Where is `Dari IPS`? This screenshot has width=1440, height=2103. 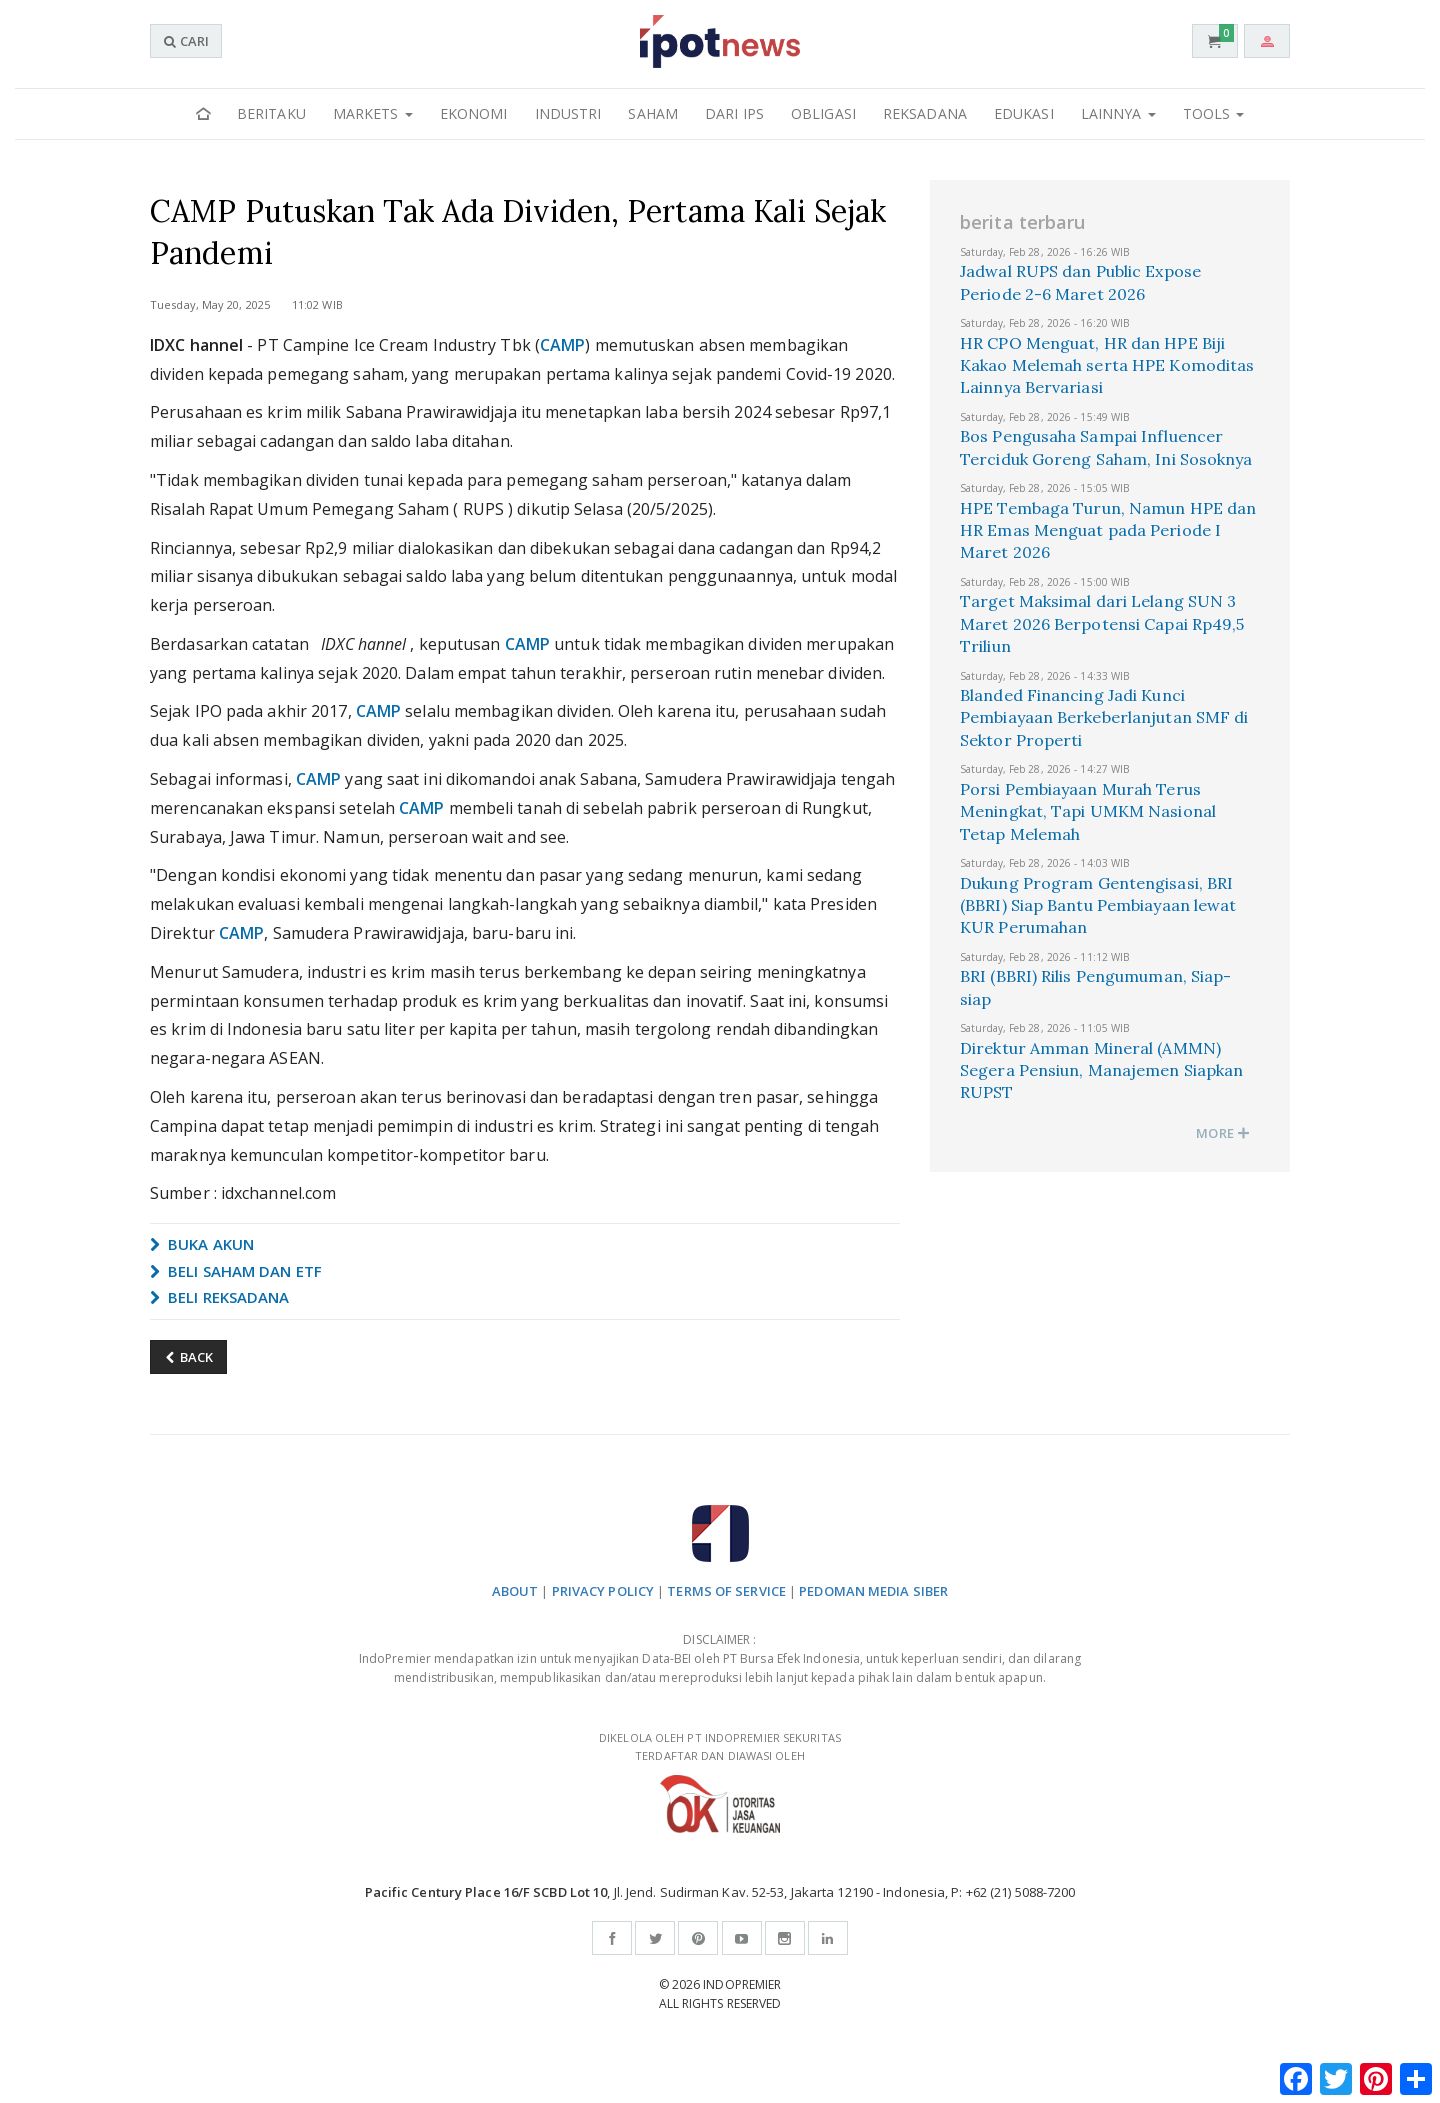
Dari IPS is located at coordinates (734, 113).